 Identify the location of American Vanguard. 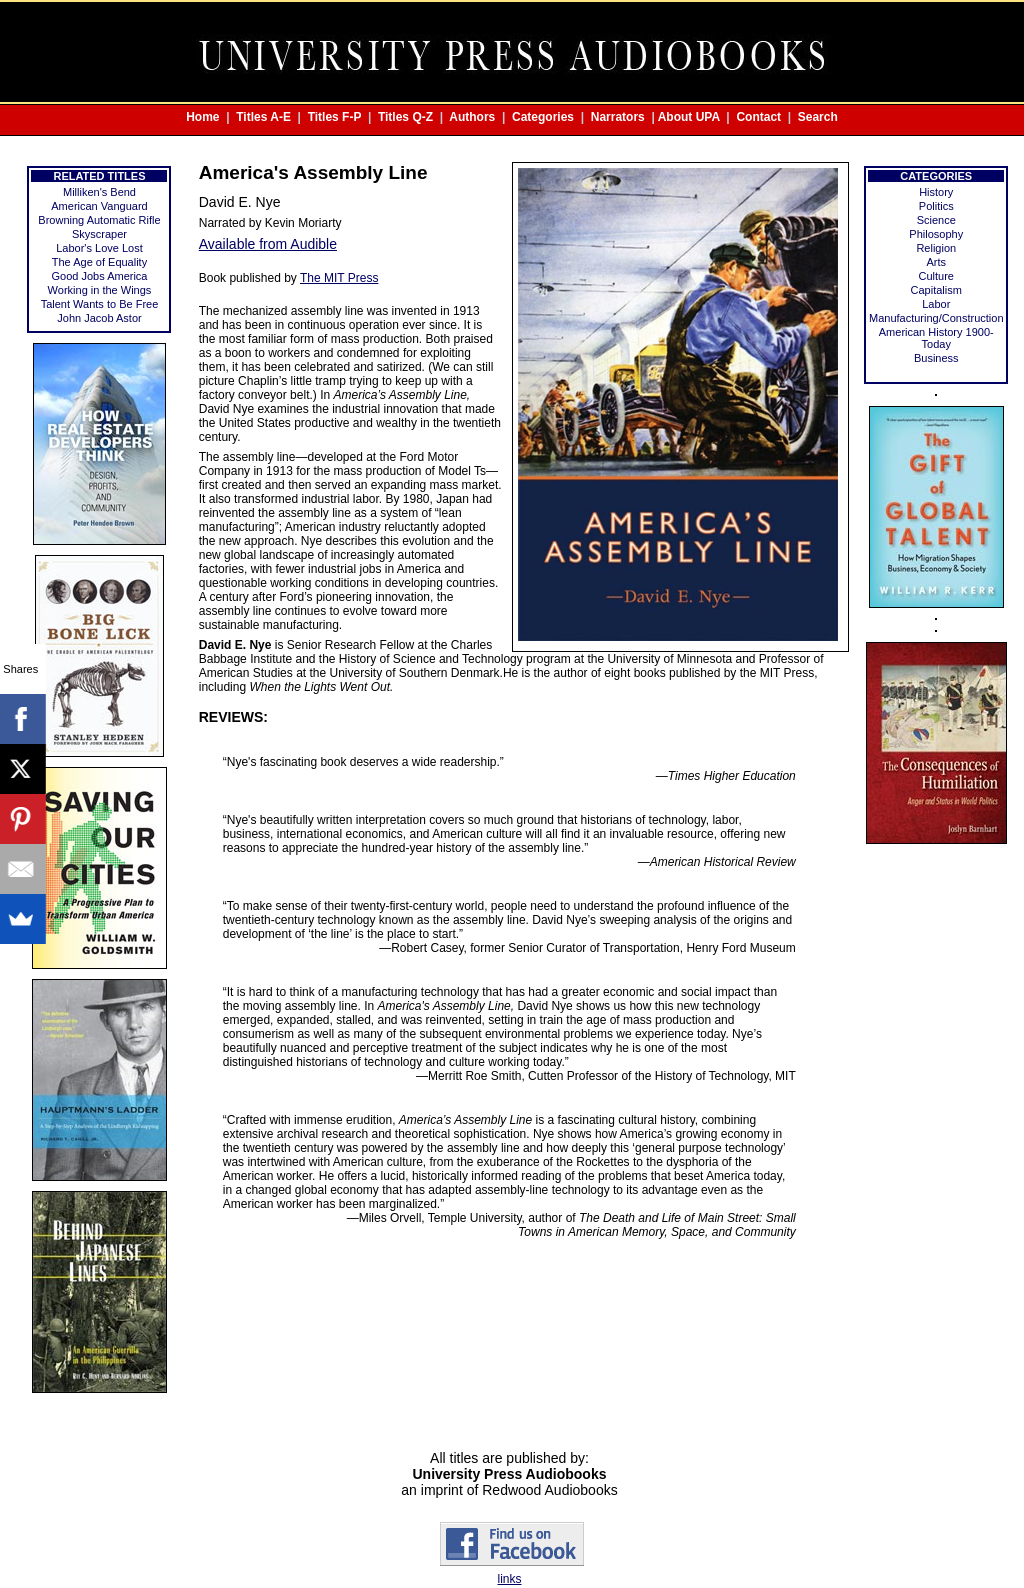
(99, 206).